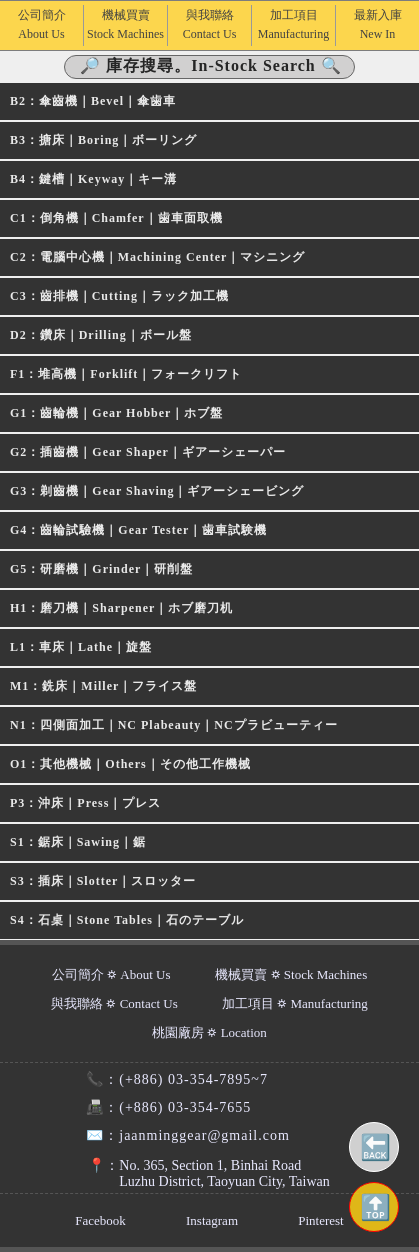 The width and height of the screenshot is (419, 1252). What do you see at coordinates (100, 1220) in the screenshot?
I see `Facebook` at bounding box center [100, 1220].